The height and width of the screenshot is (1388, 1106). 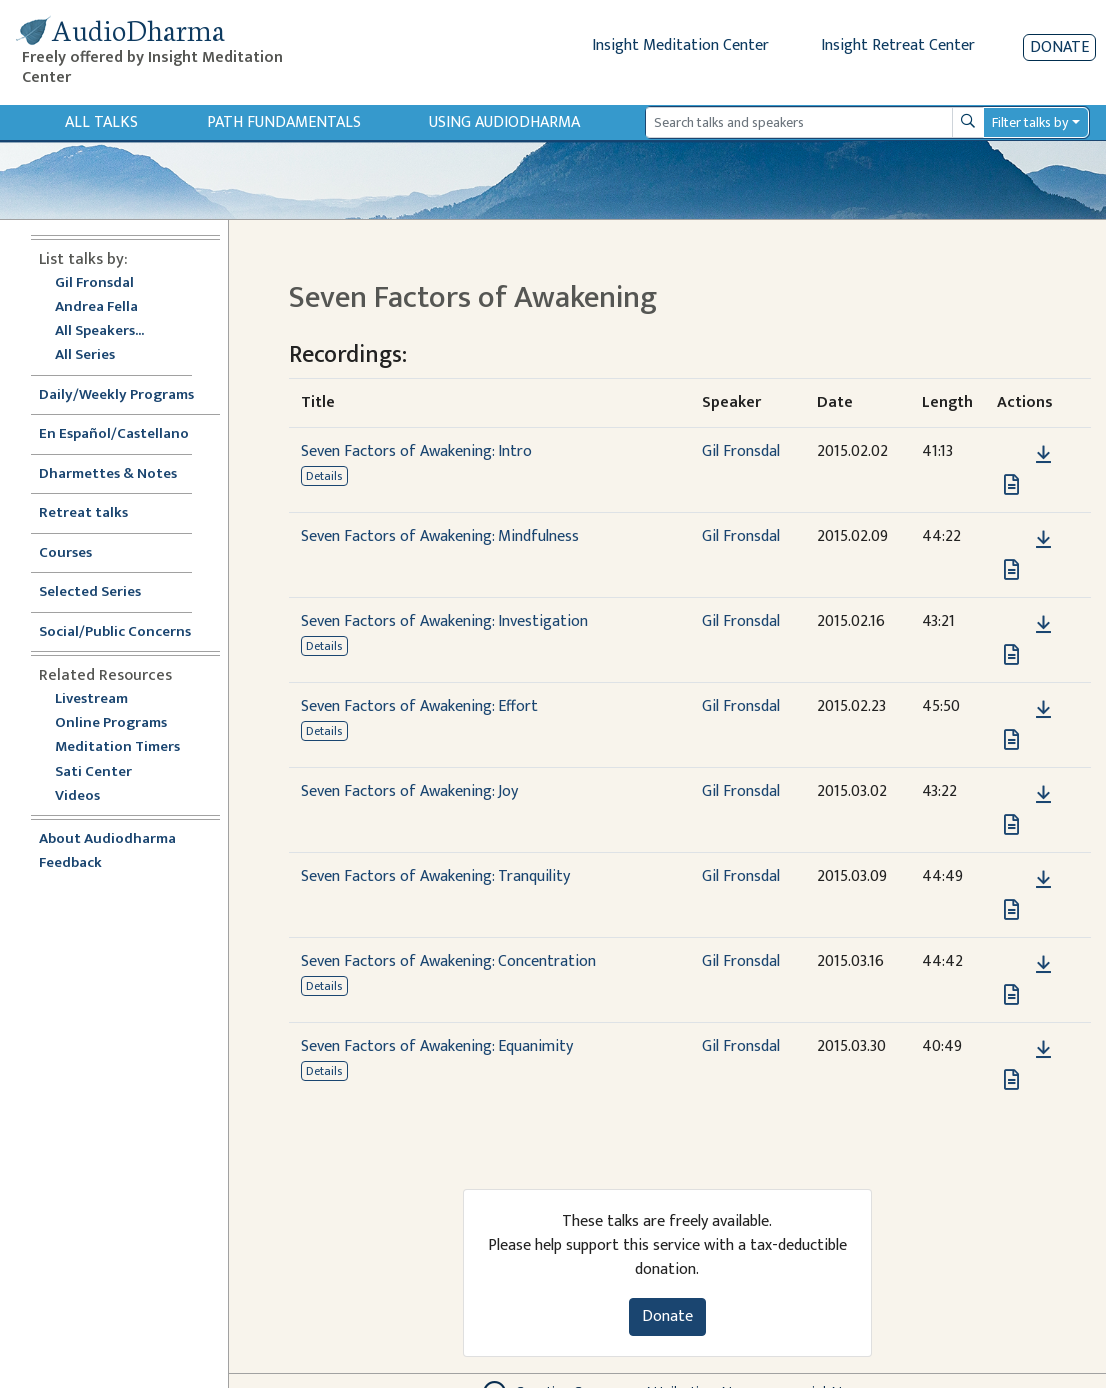 What do you see at coordinates (1043, 540) in the screenshot?
I see `[Download Seven Factors of Awakening: Mindfulness]` at bounding box center [1043, 540].